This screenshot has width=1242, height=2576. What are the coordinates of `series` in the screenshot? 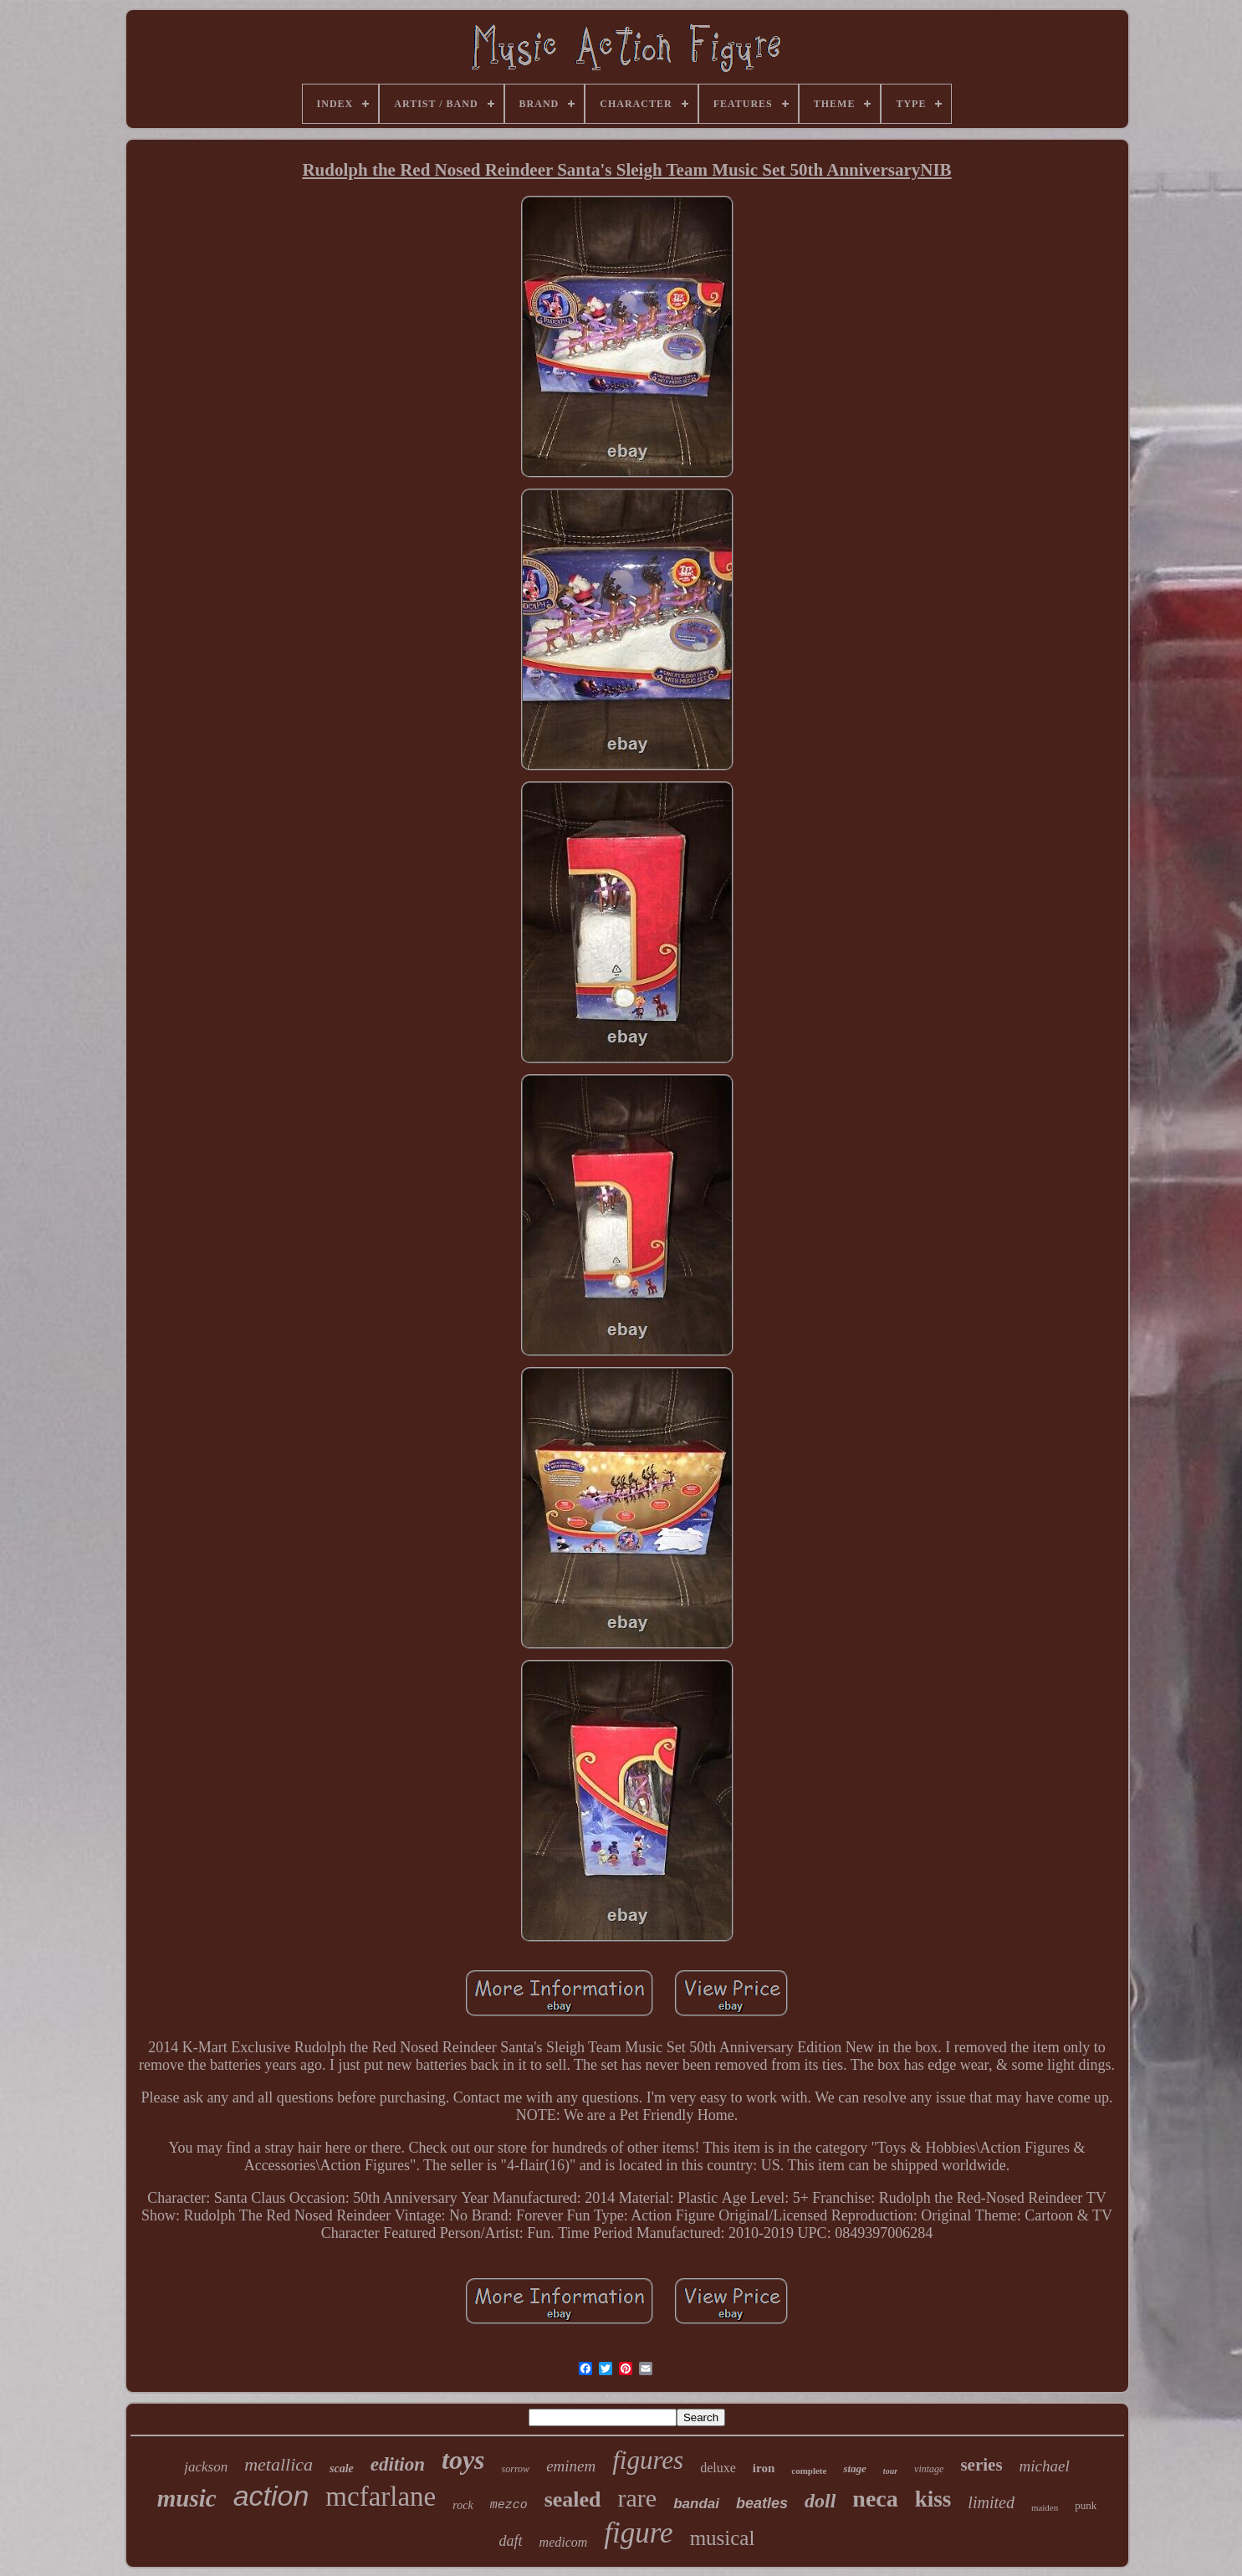 It's located at (981, 2465).